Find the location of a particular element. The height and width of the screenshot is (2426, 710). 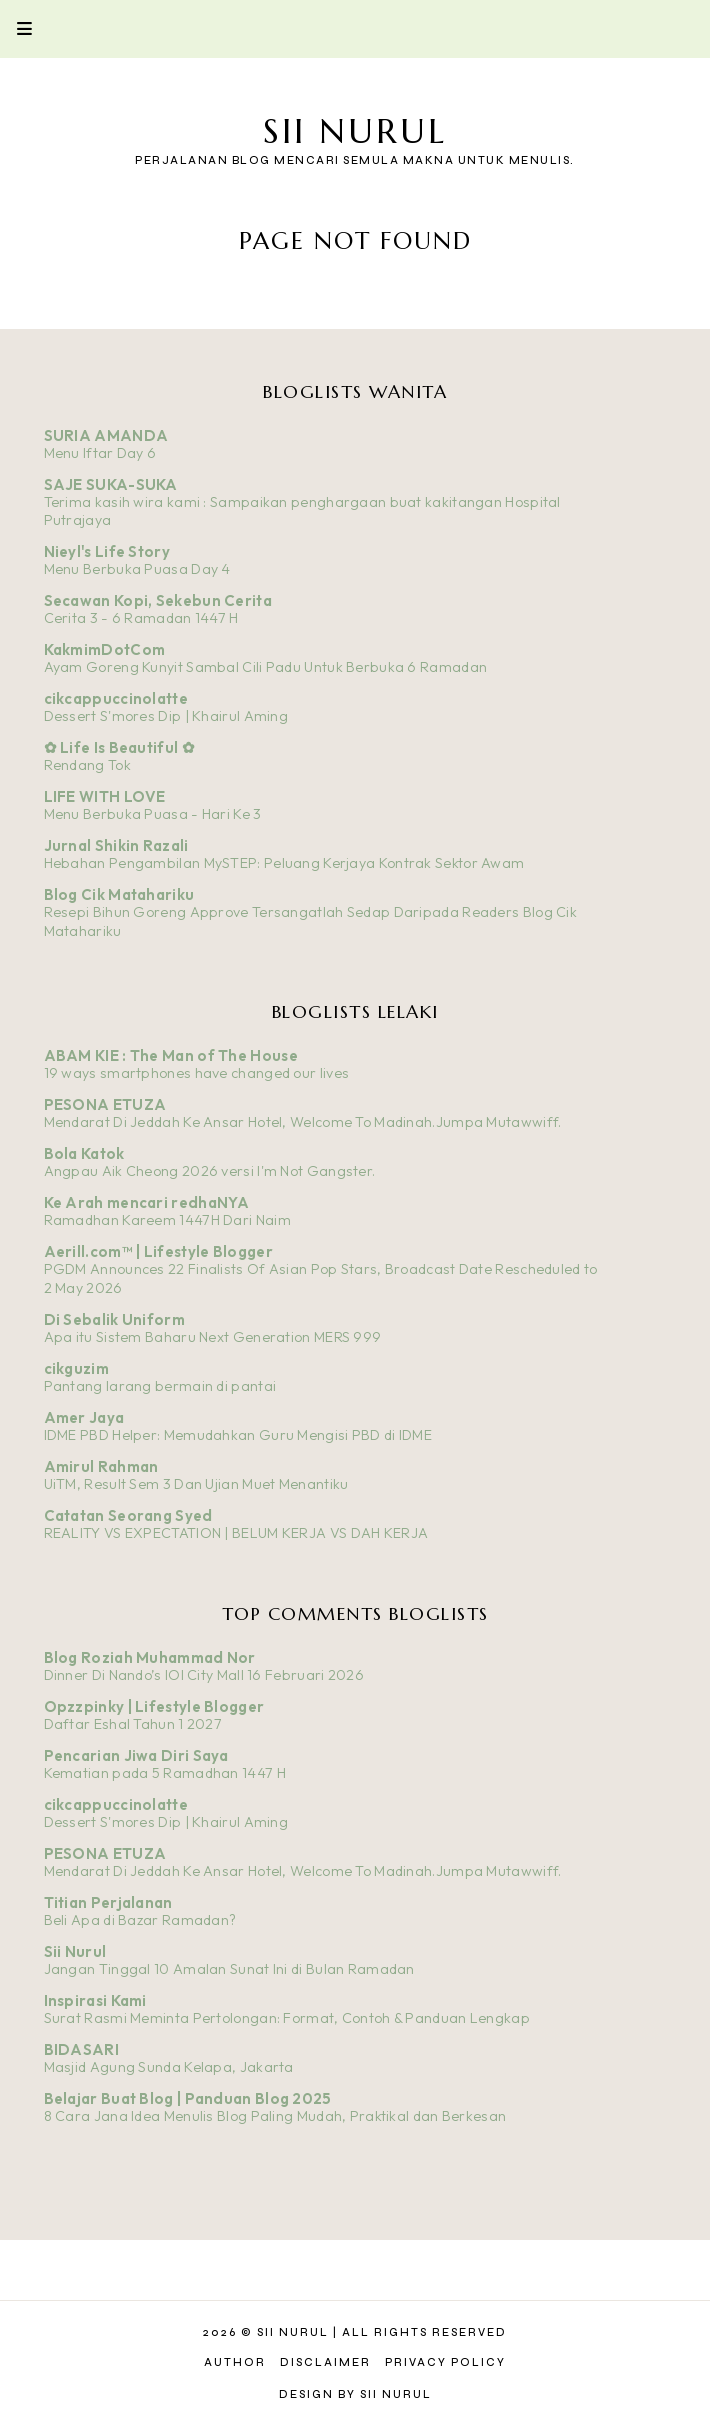

Ramadhan Kareem 1447H Dari Naim is located at coordinates (167, 1220).